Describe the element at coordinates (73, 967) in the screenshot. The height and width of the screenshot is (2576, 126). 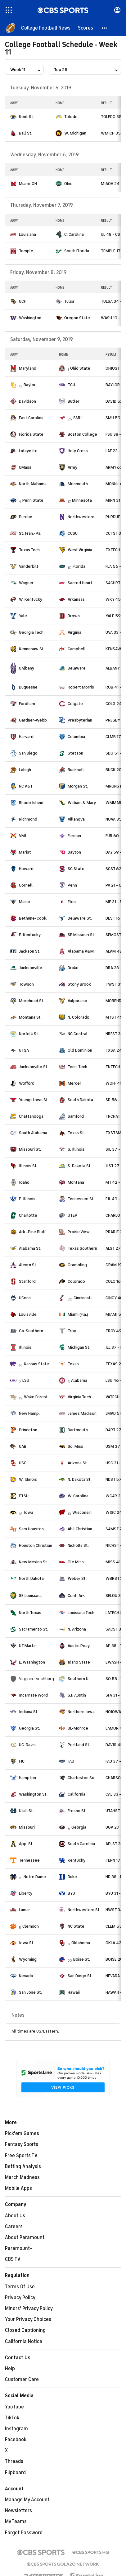
I see `Drake` at that location.